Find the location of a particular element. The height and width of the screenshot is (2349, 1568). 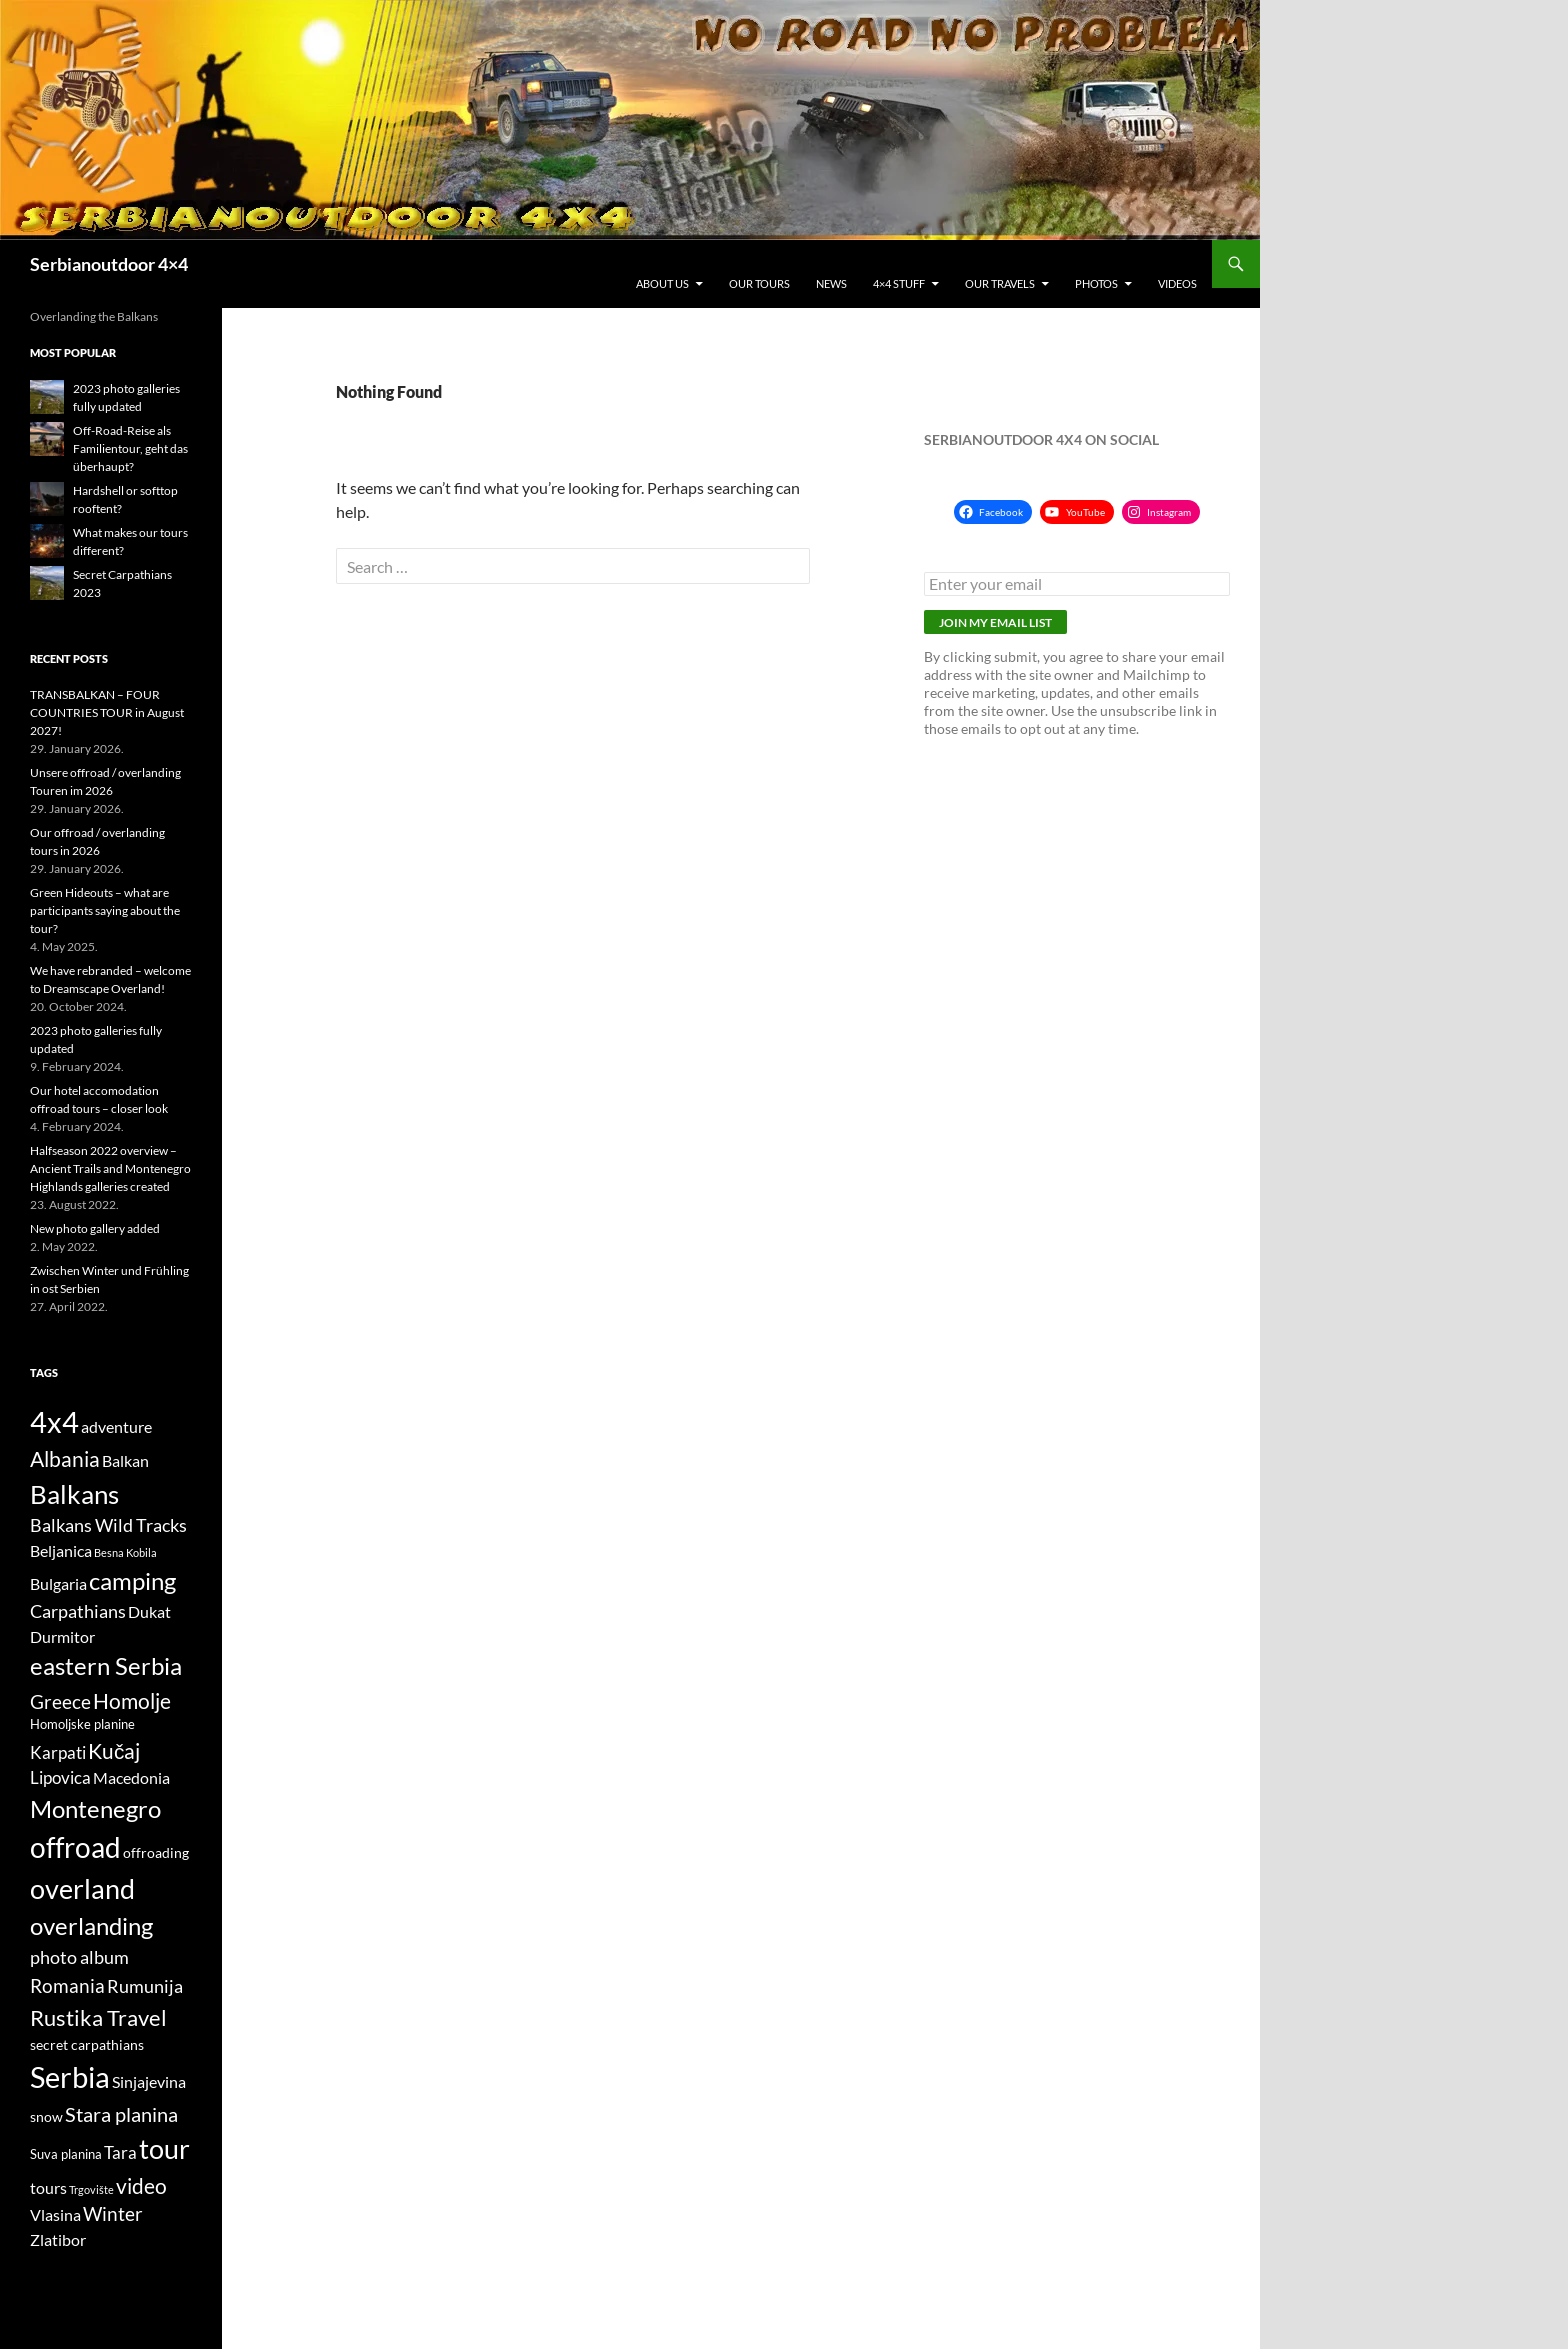

4x4 [4x4 (32 items)] is located at coordinates (54, 1421).